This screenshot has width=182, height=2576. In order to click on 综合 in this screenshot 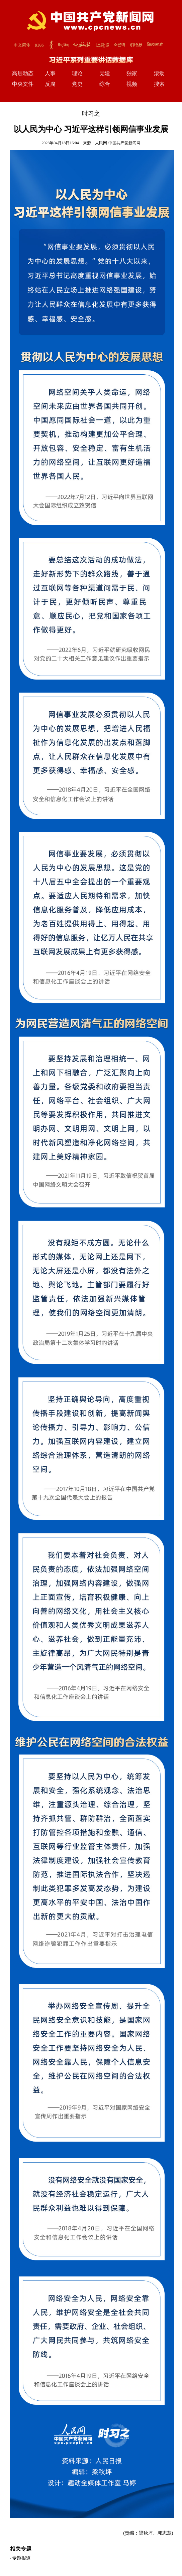, I will do `click(104, 84)`.